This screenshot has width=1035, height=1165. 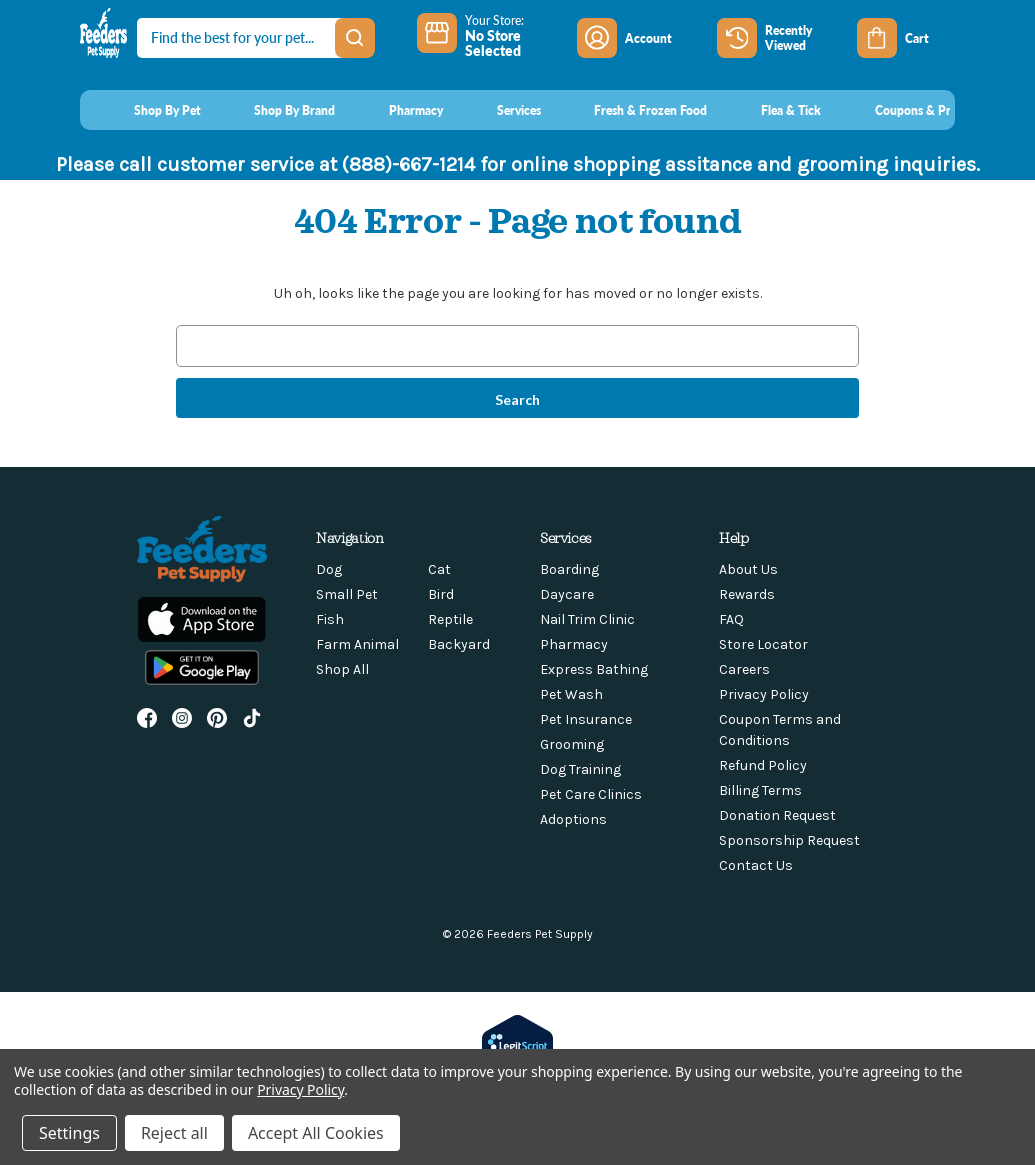 What do you see at coordinates (777, 815) in the screenshot?
I see `Donation Request` at bounding box center [777, 815].